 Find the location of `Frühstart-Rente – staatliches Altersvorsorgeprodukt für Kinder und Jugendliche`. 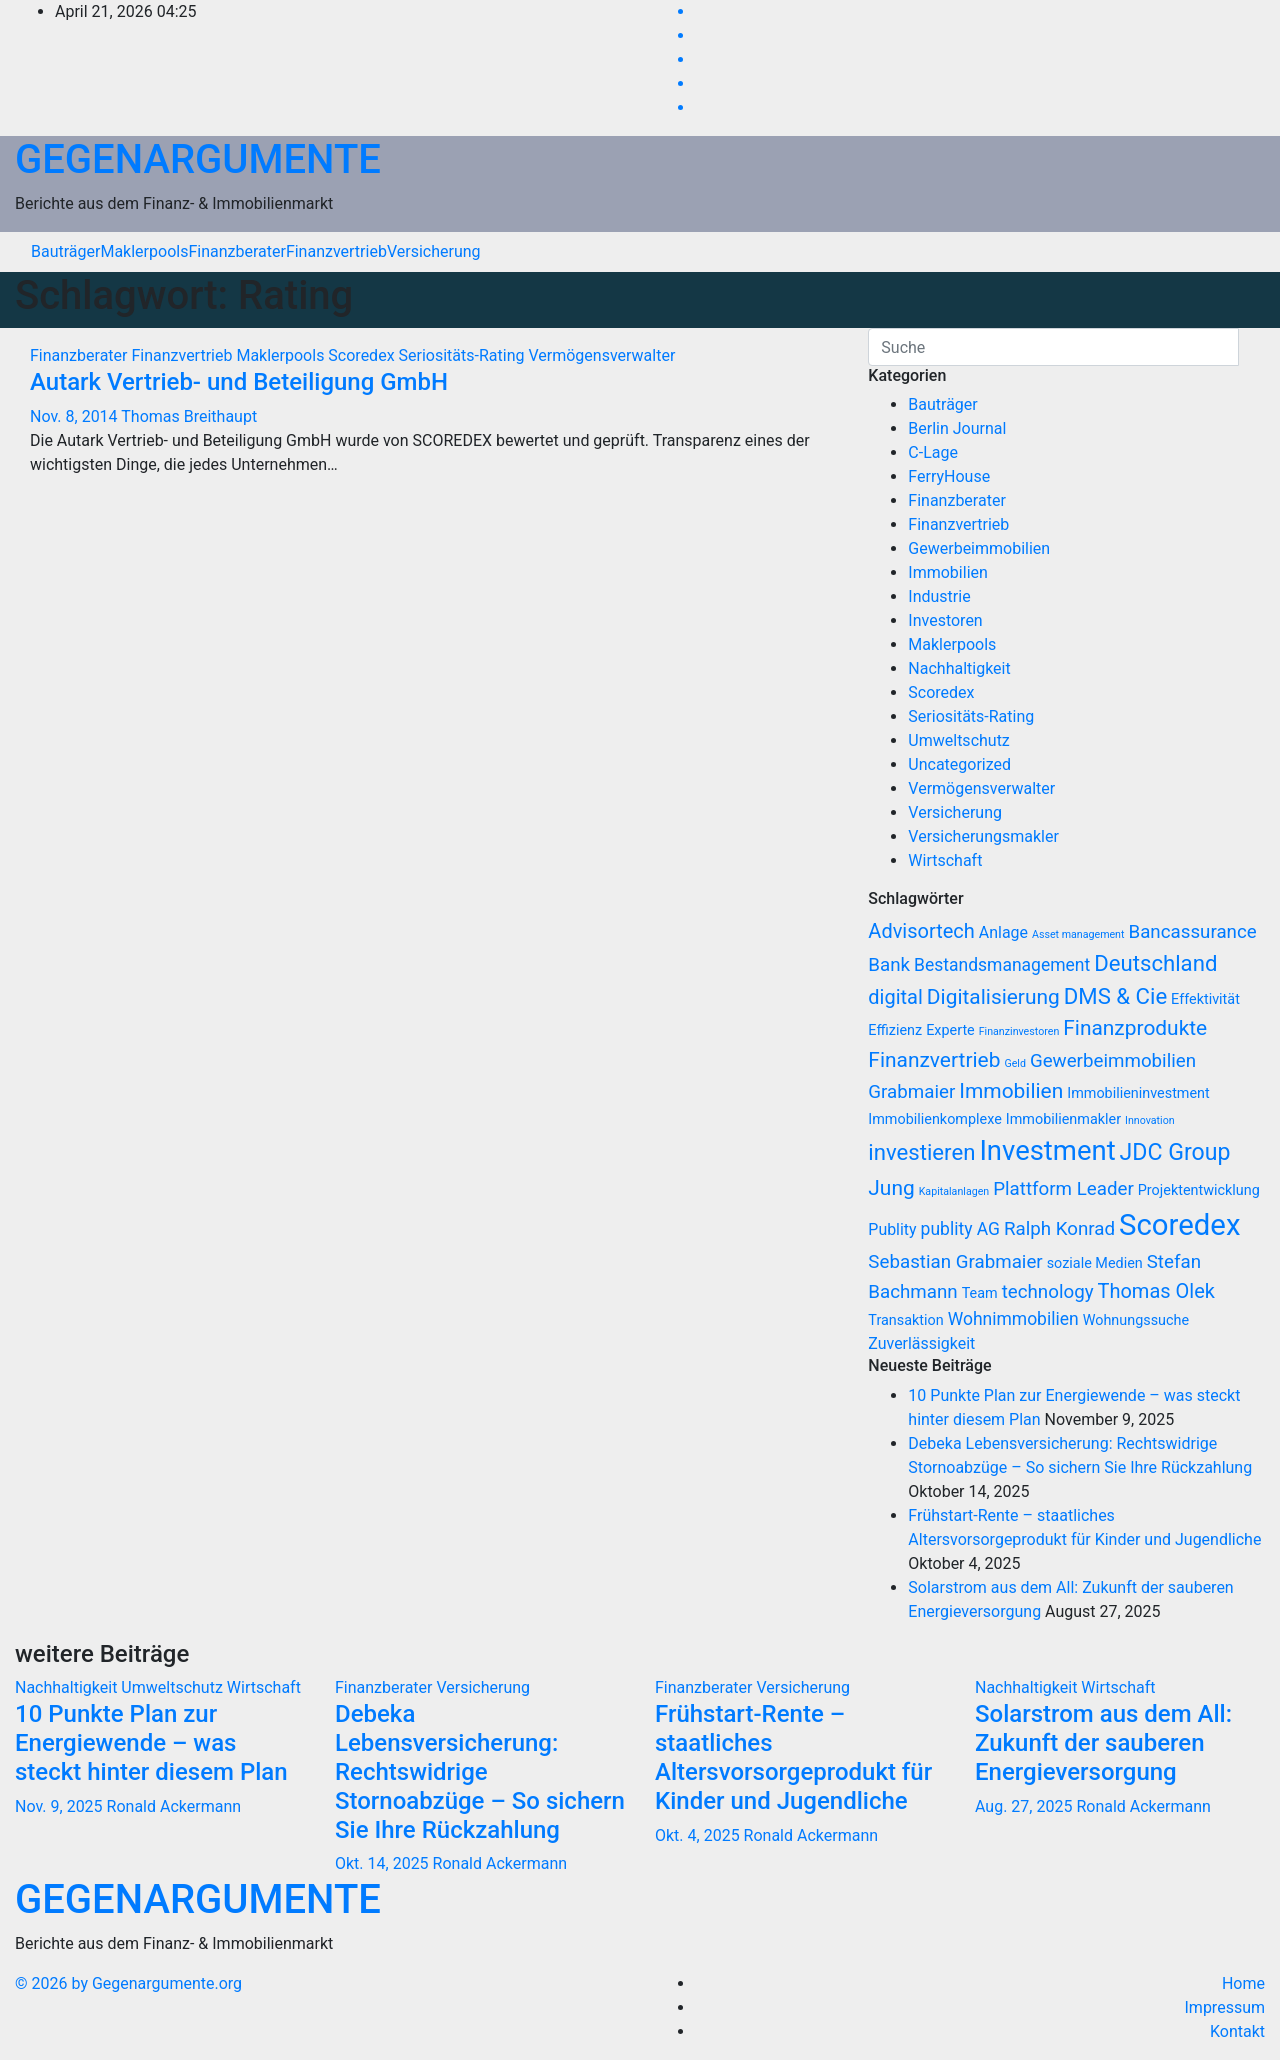

Frühstart-Rente – staatliches Altersvorsorgeprodukt für Kinder und Jugendliche is located at coordinates (793, 1757).